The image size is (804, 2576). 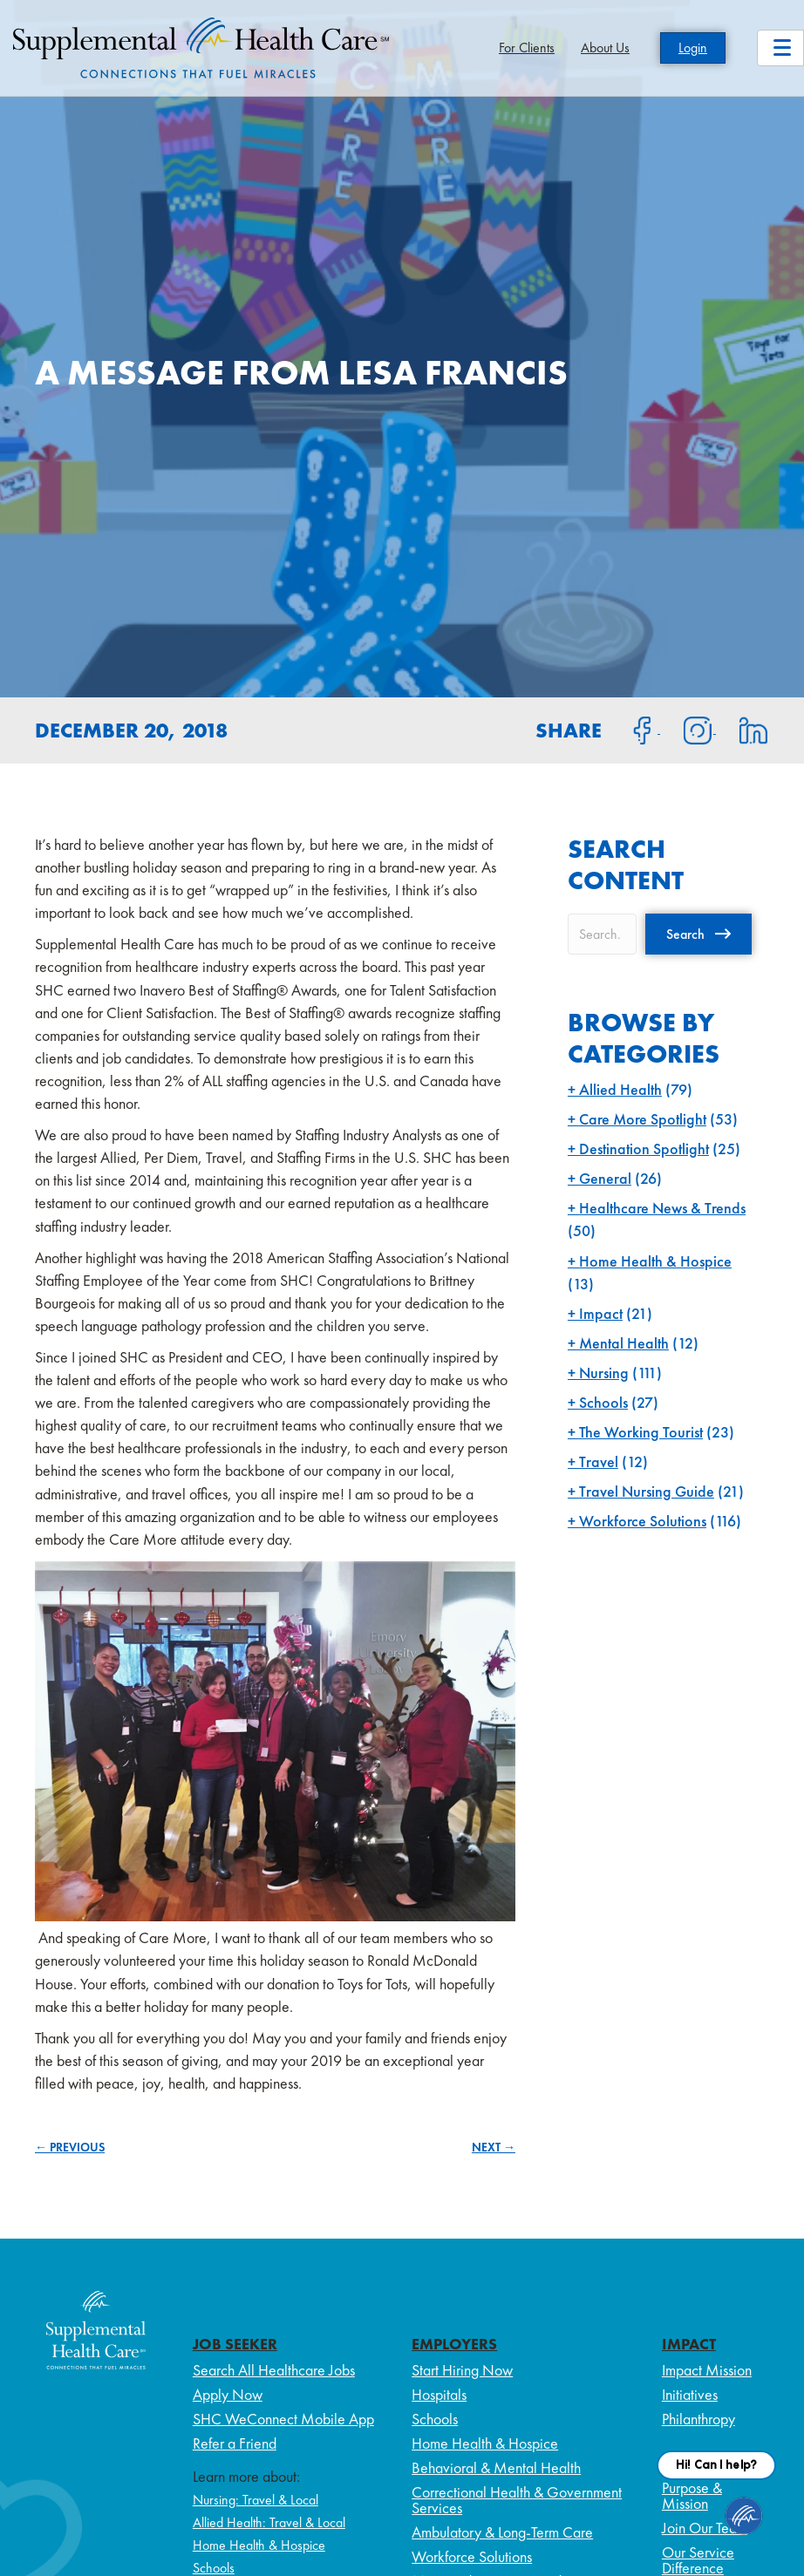 What do you see at coordinates (605, 1178) in the screenshot?
I see `General` at bounding box center [605, 1178].